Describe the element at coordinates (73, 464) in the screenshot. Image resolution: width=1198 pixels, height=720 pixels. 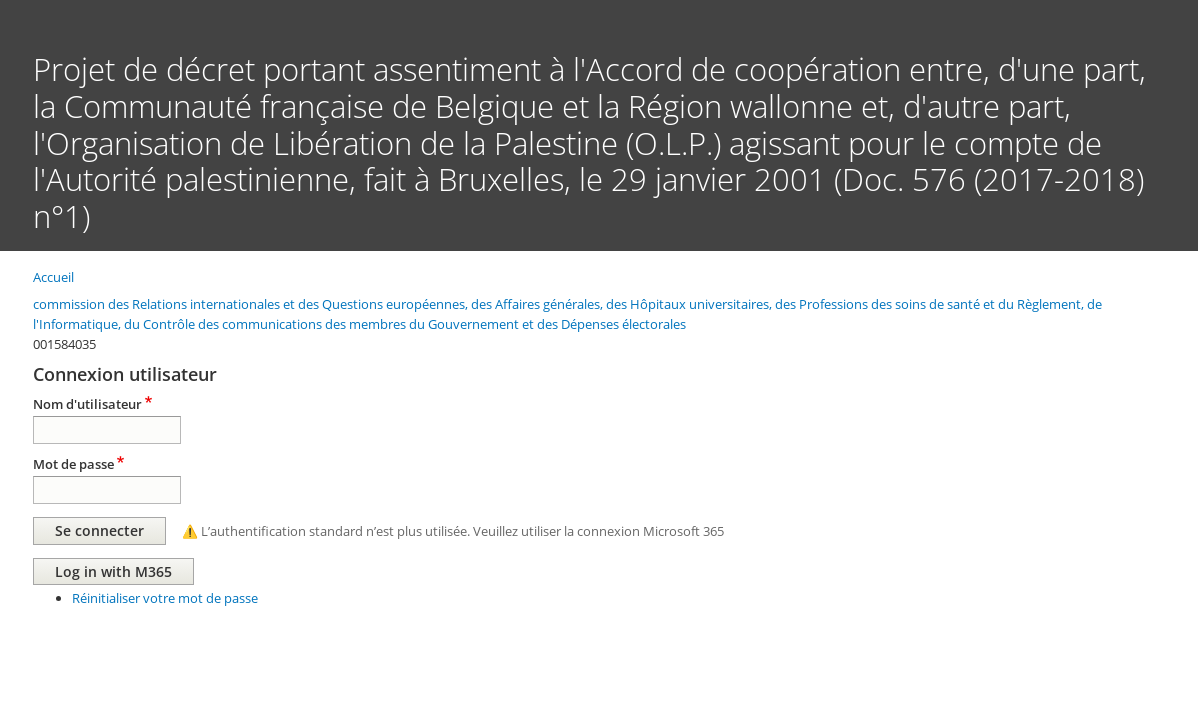
I see `Mot de passe` at that location.